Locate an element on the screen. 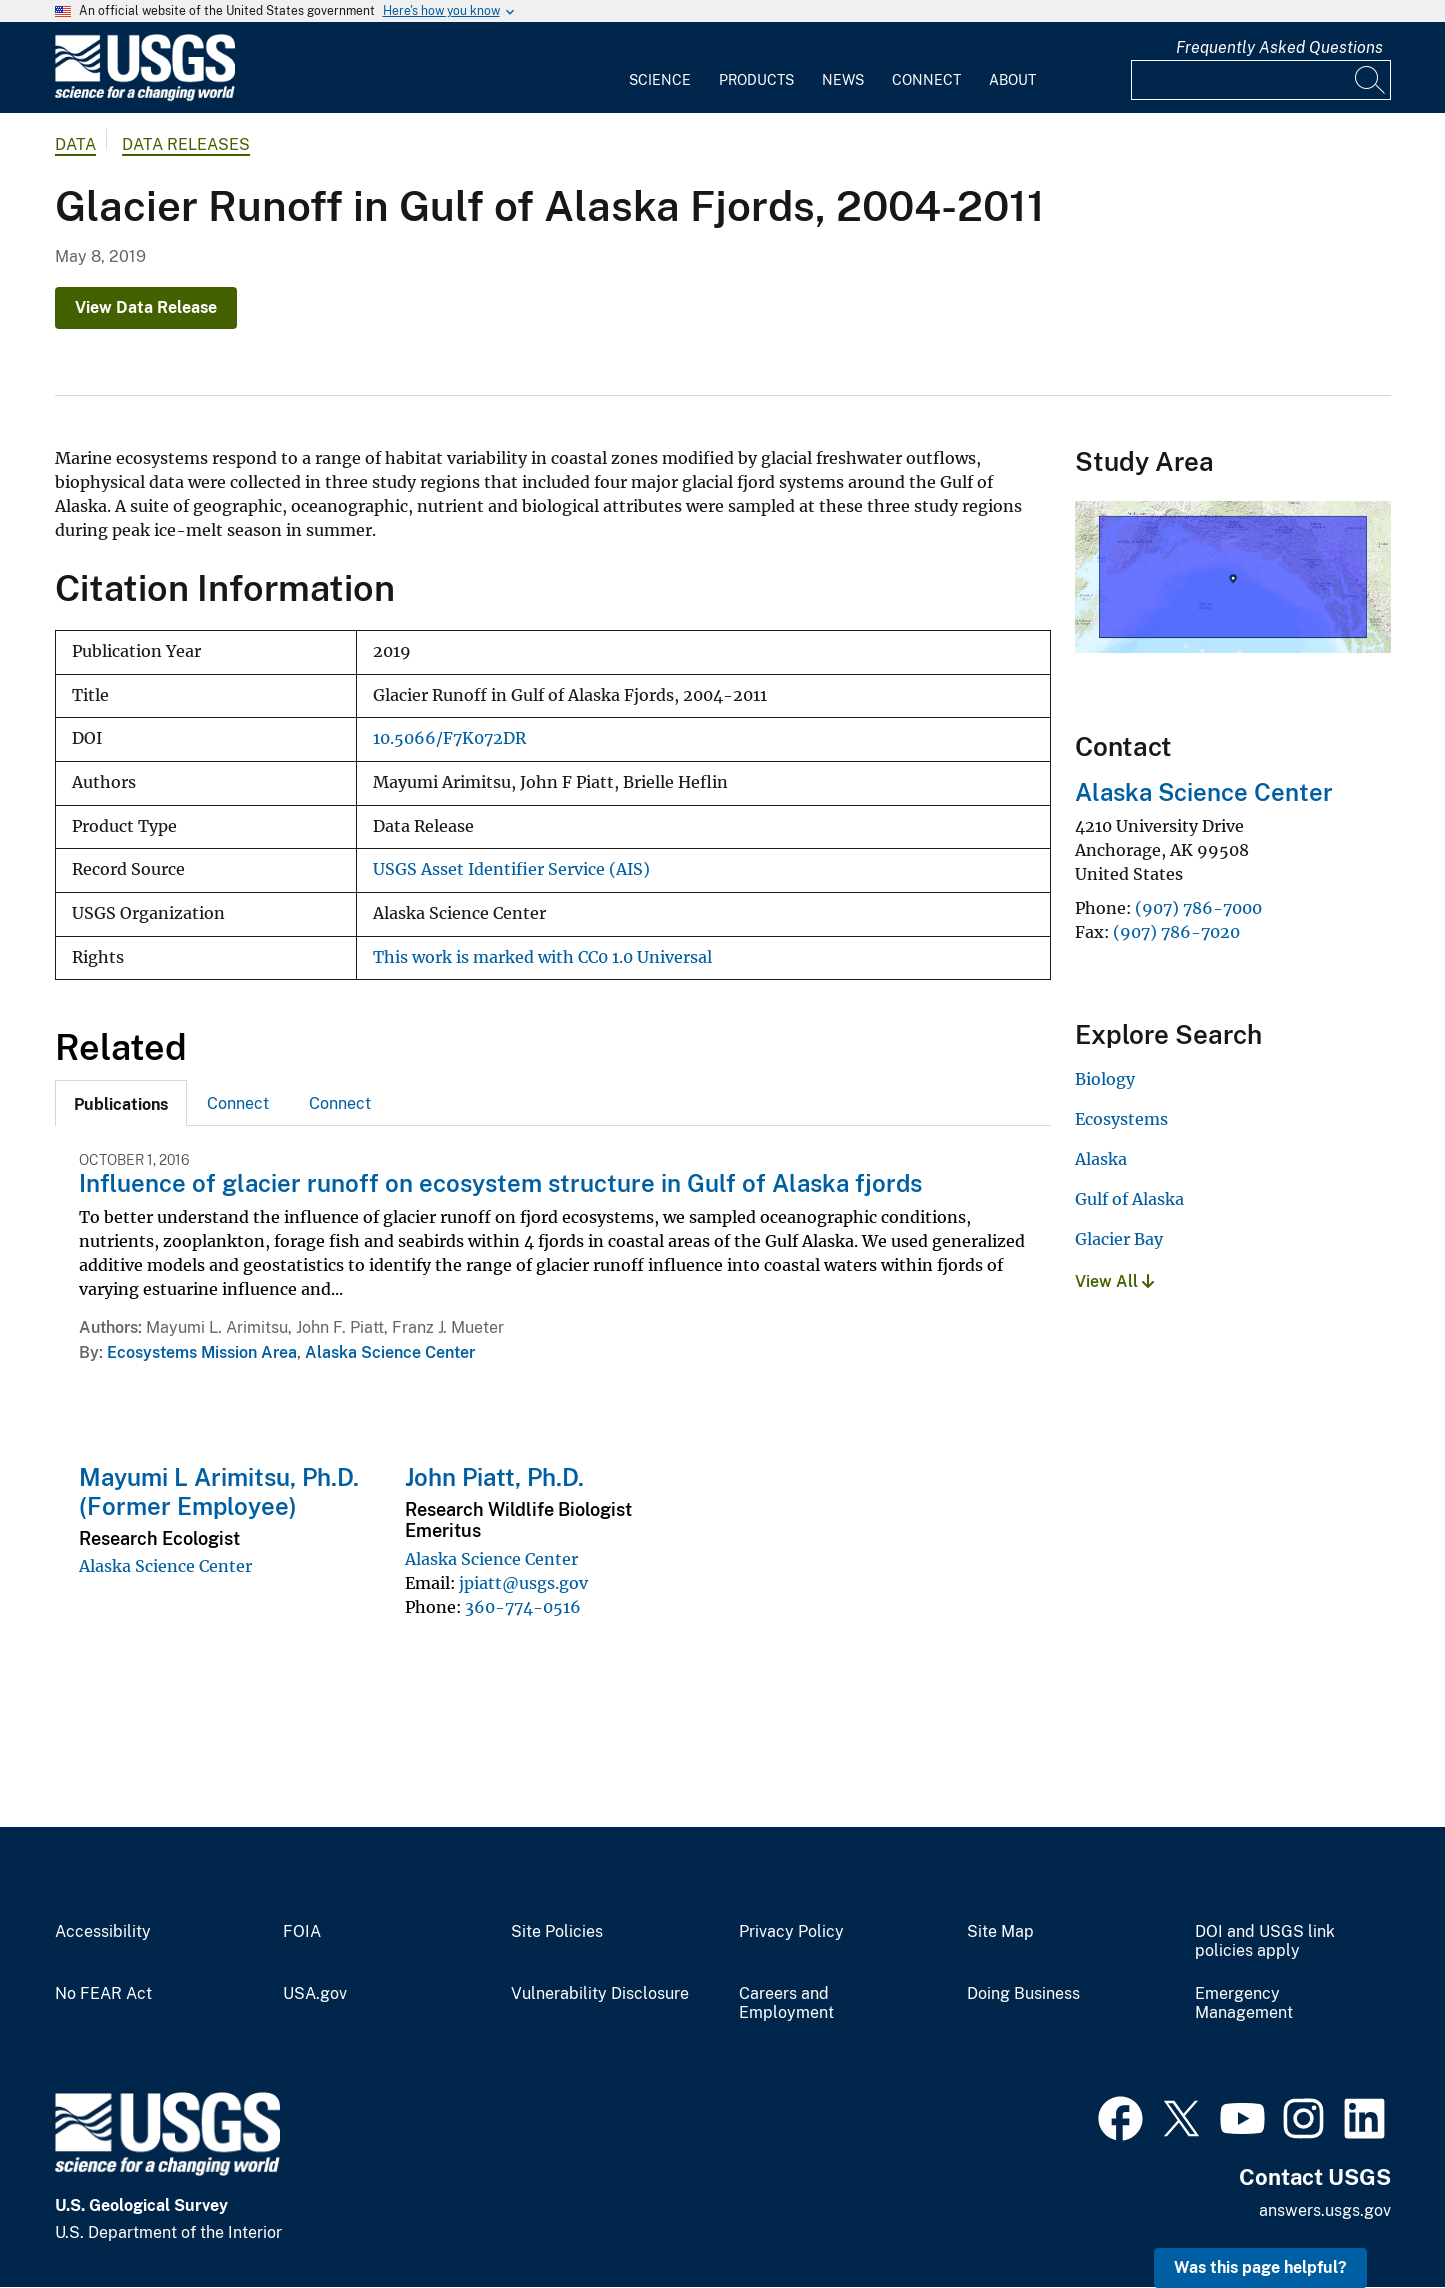 This screenshot has height=2288, width=1445. answers.usgs.gov is located at coordinates (1325, 2210).